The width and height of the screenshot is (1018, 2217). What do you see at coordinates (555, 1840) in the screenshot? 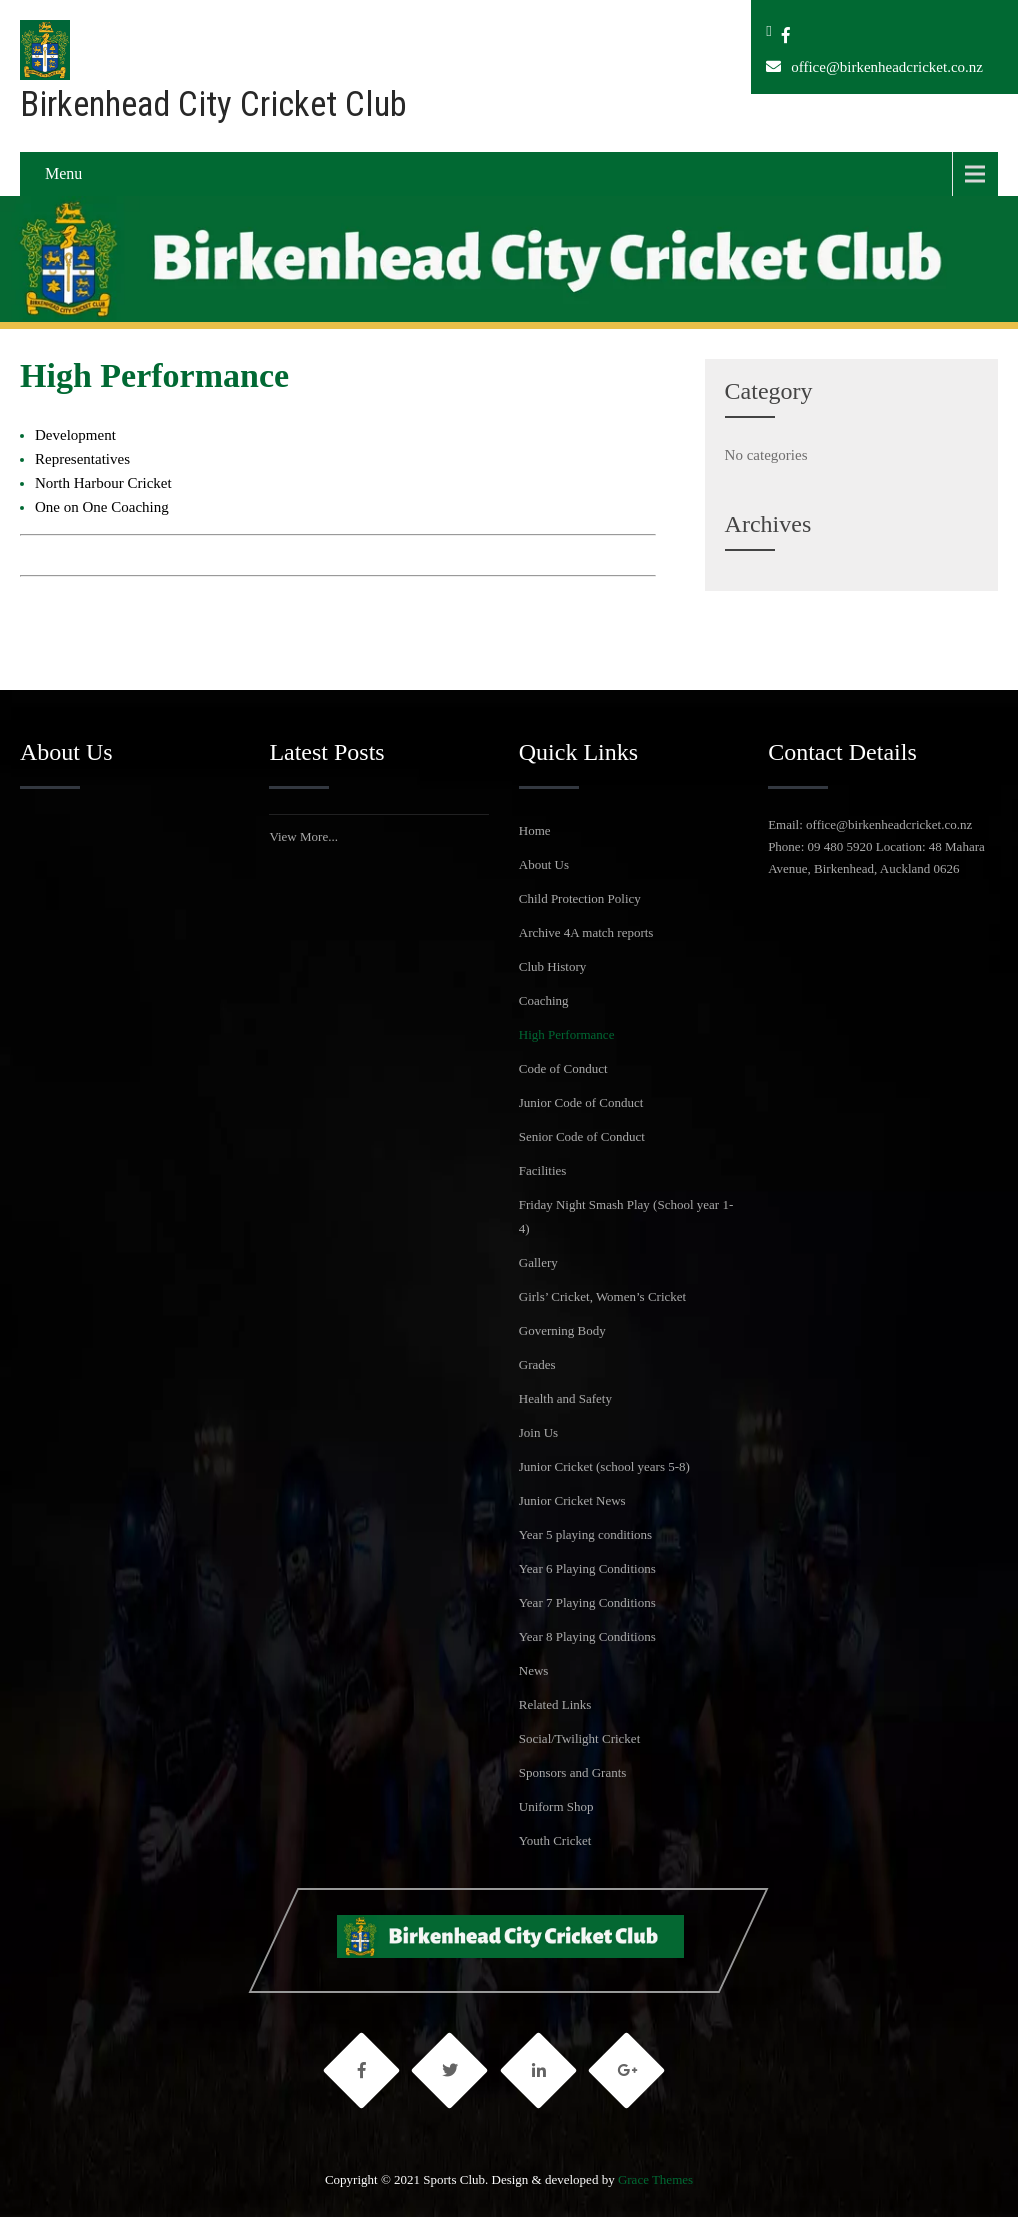
I see `Youth Cricket` at bounding box center [555, 1840].